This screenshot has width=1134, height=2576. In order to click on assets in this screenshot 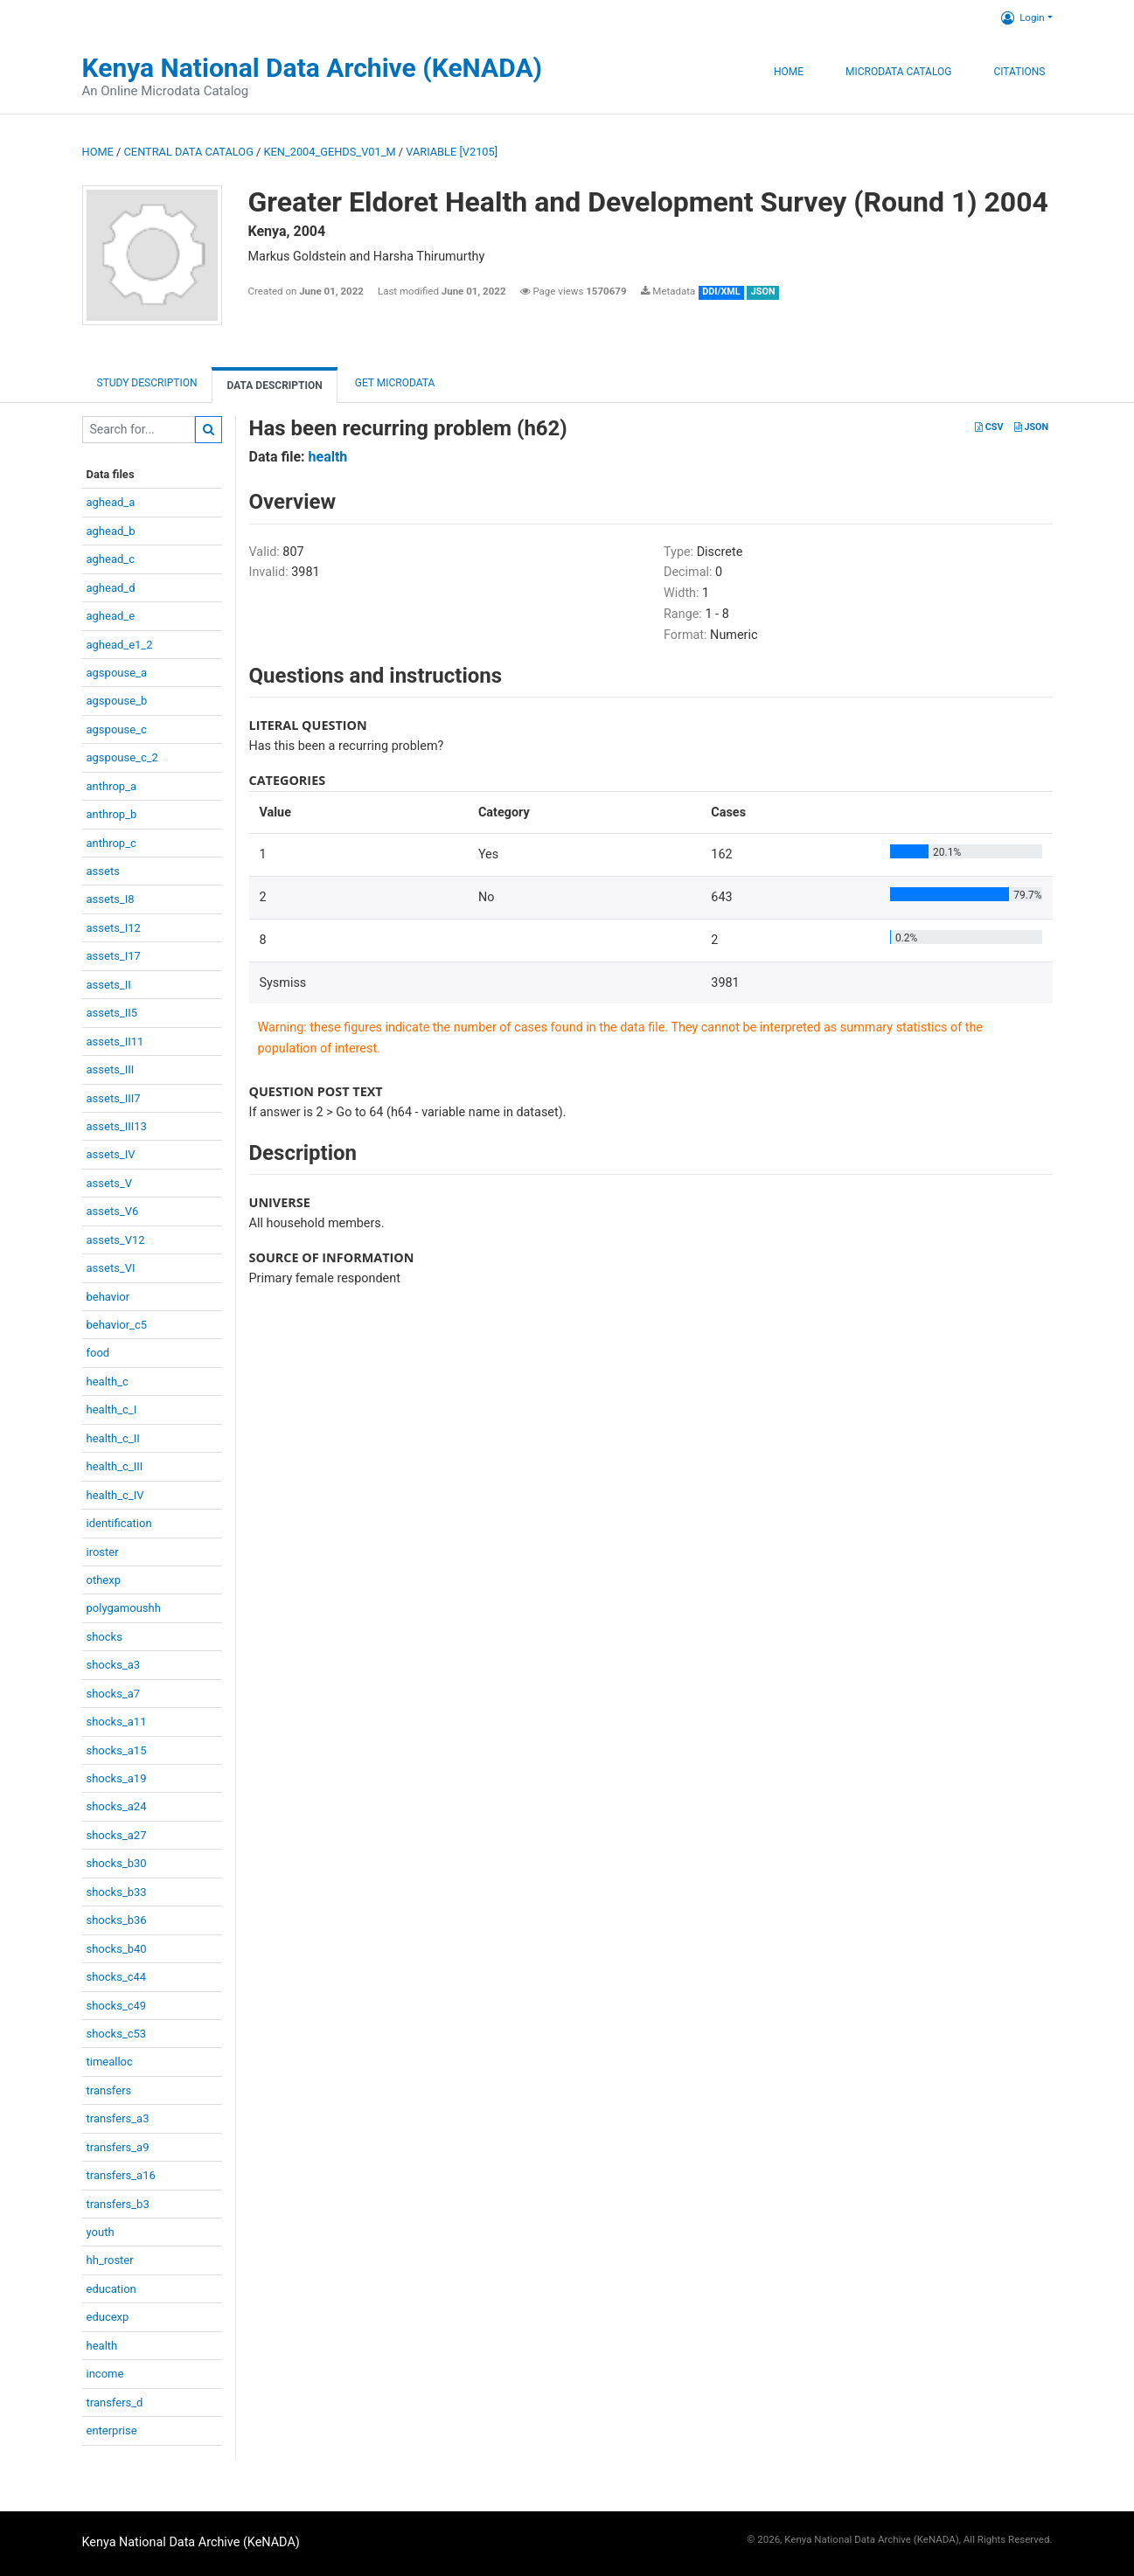, I will do `click(103, 871)`.